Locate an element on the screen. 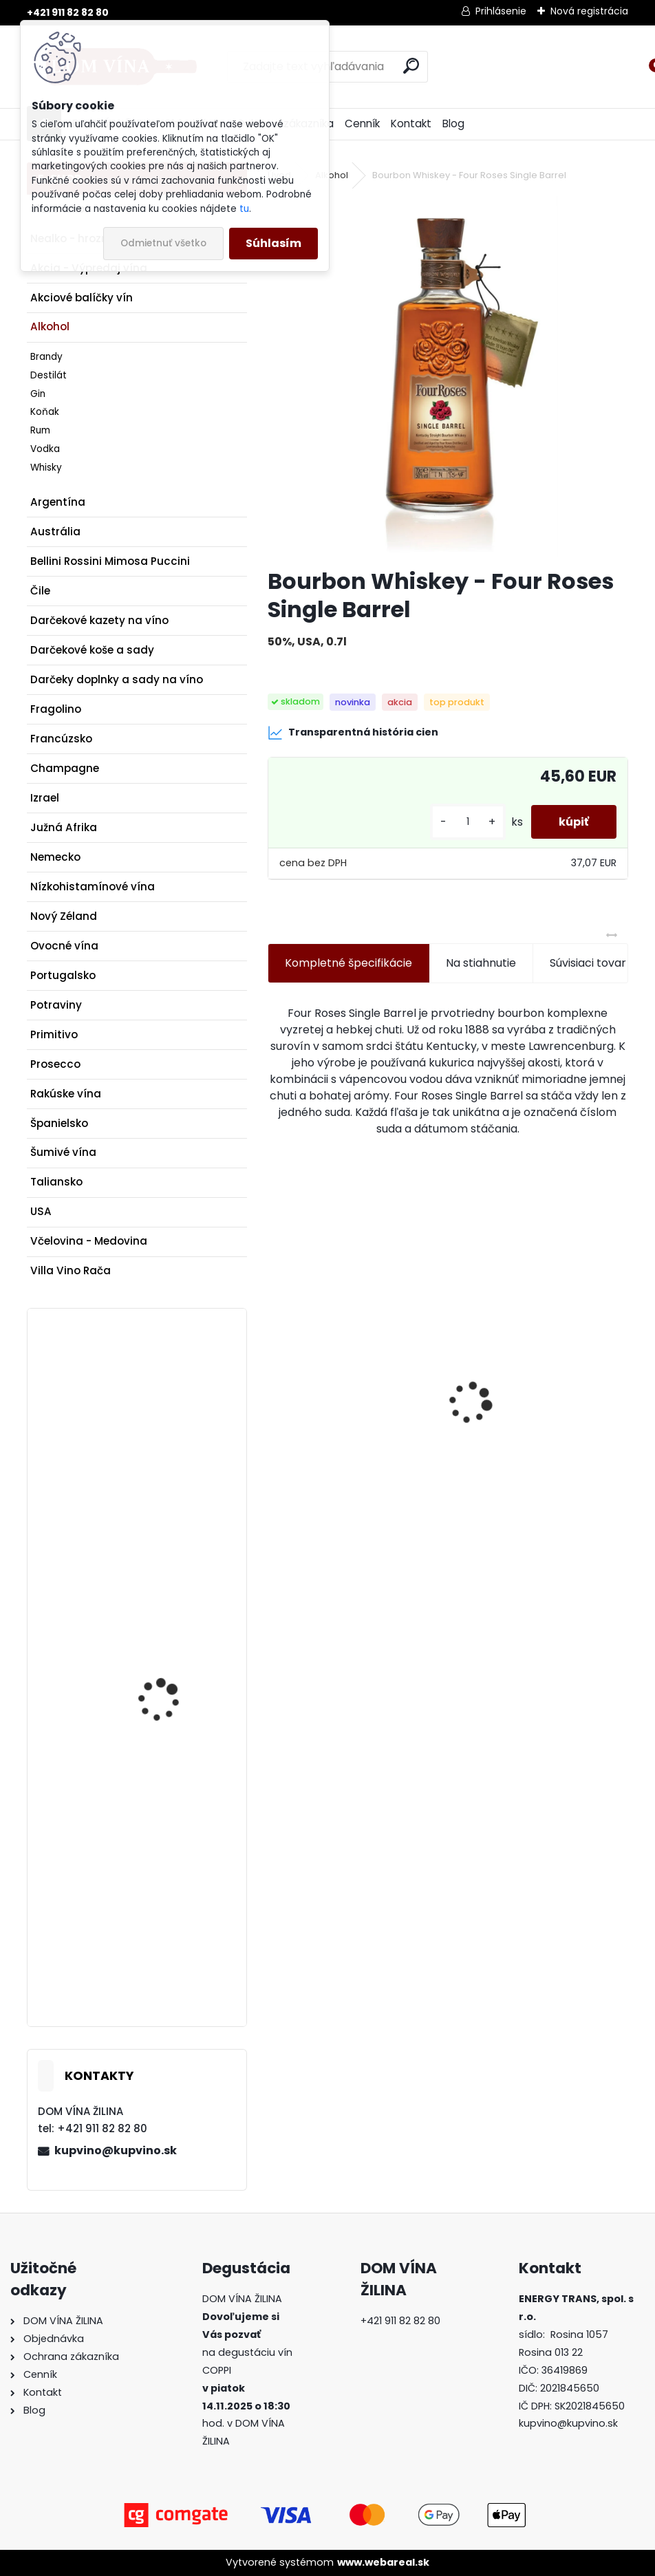 This screenshot has height=2576, width=655. kupvino@kupvino.sk is located at coordinates (115, 2150).